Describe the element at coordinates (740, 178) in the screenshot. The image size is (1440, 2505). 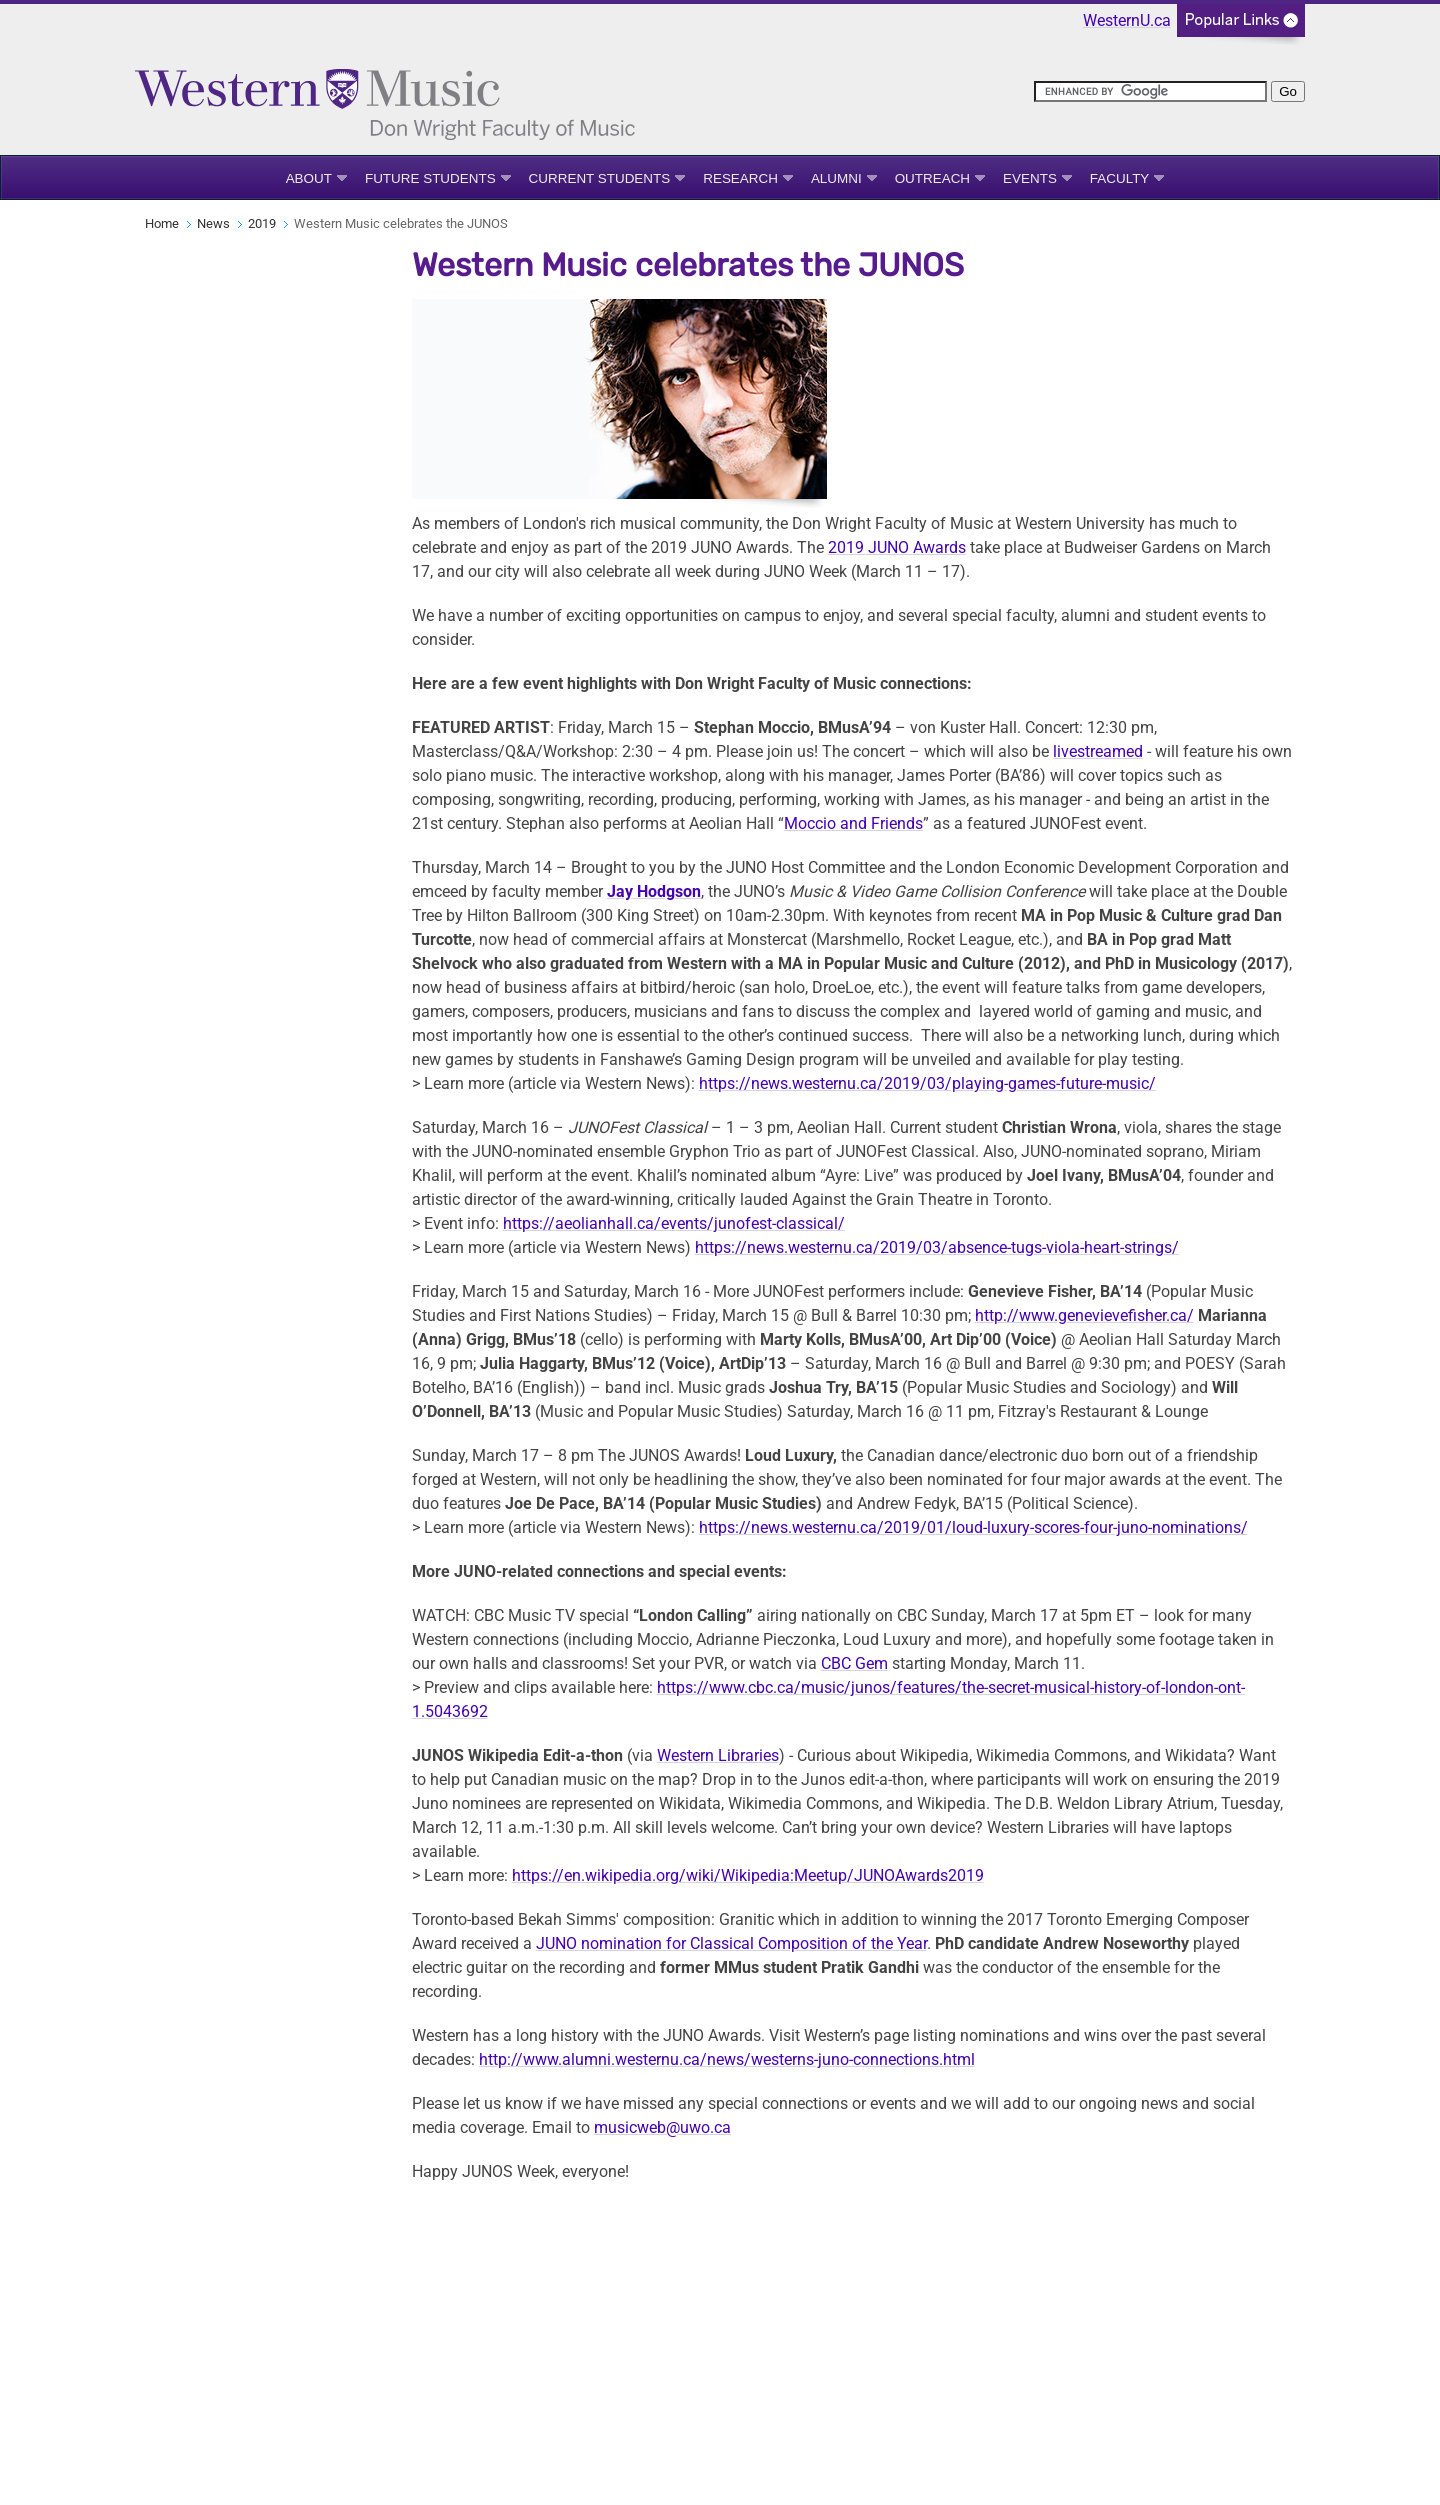
I see `Research` at that location.